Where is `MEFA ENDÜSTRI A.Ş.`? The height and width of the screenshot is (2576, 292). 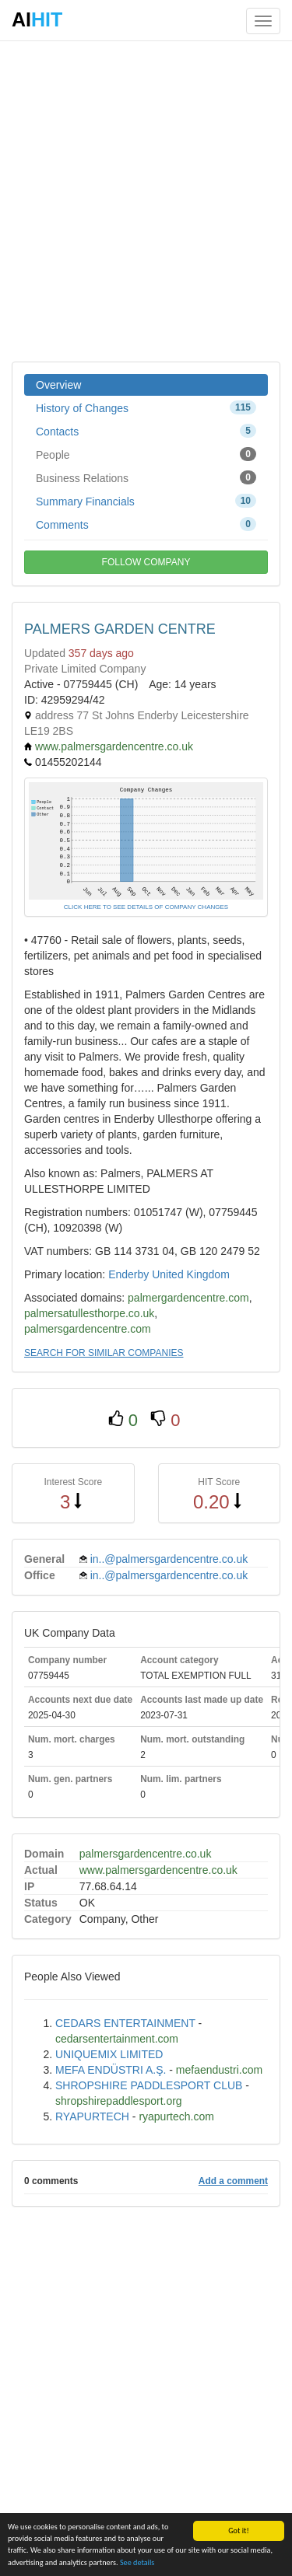
MEFA ENDÜSTRI A.Ş. is located at coordinates (110, 2070).